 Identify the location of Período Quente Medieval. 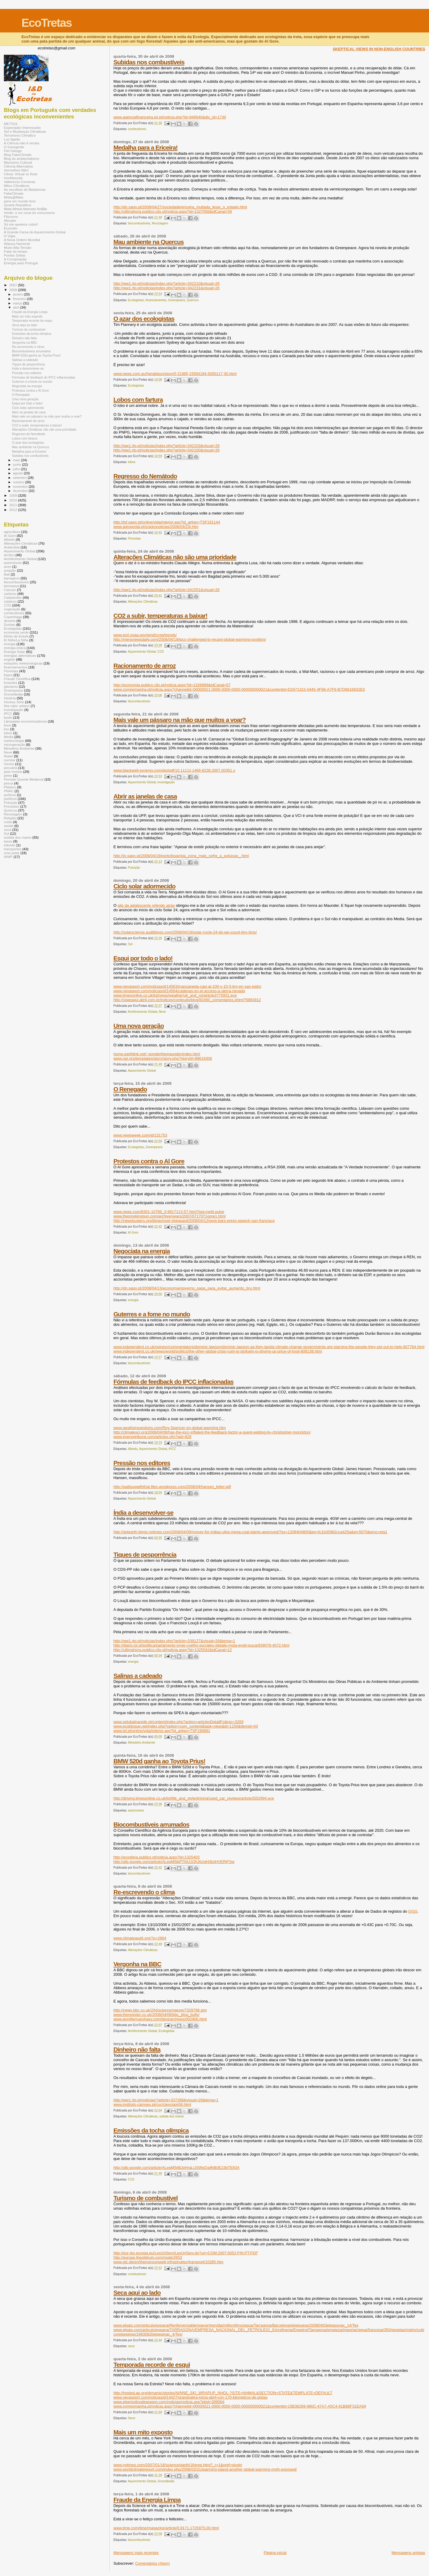
(23, 779).